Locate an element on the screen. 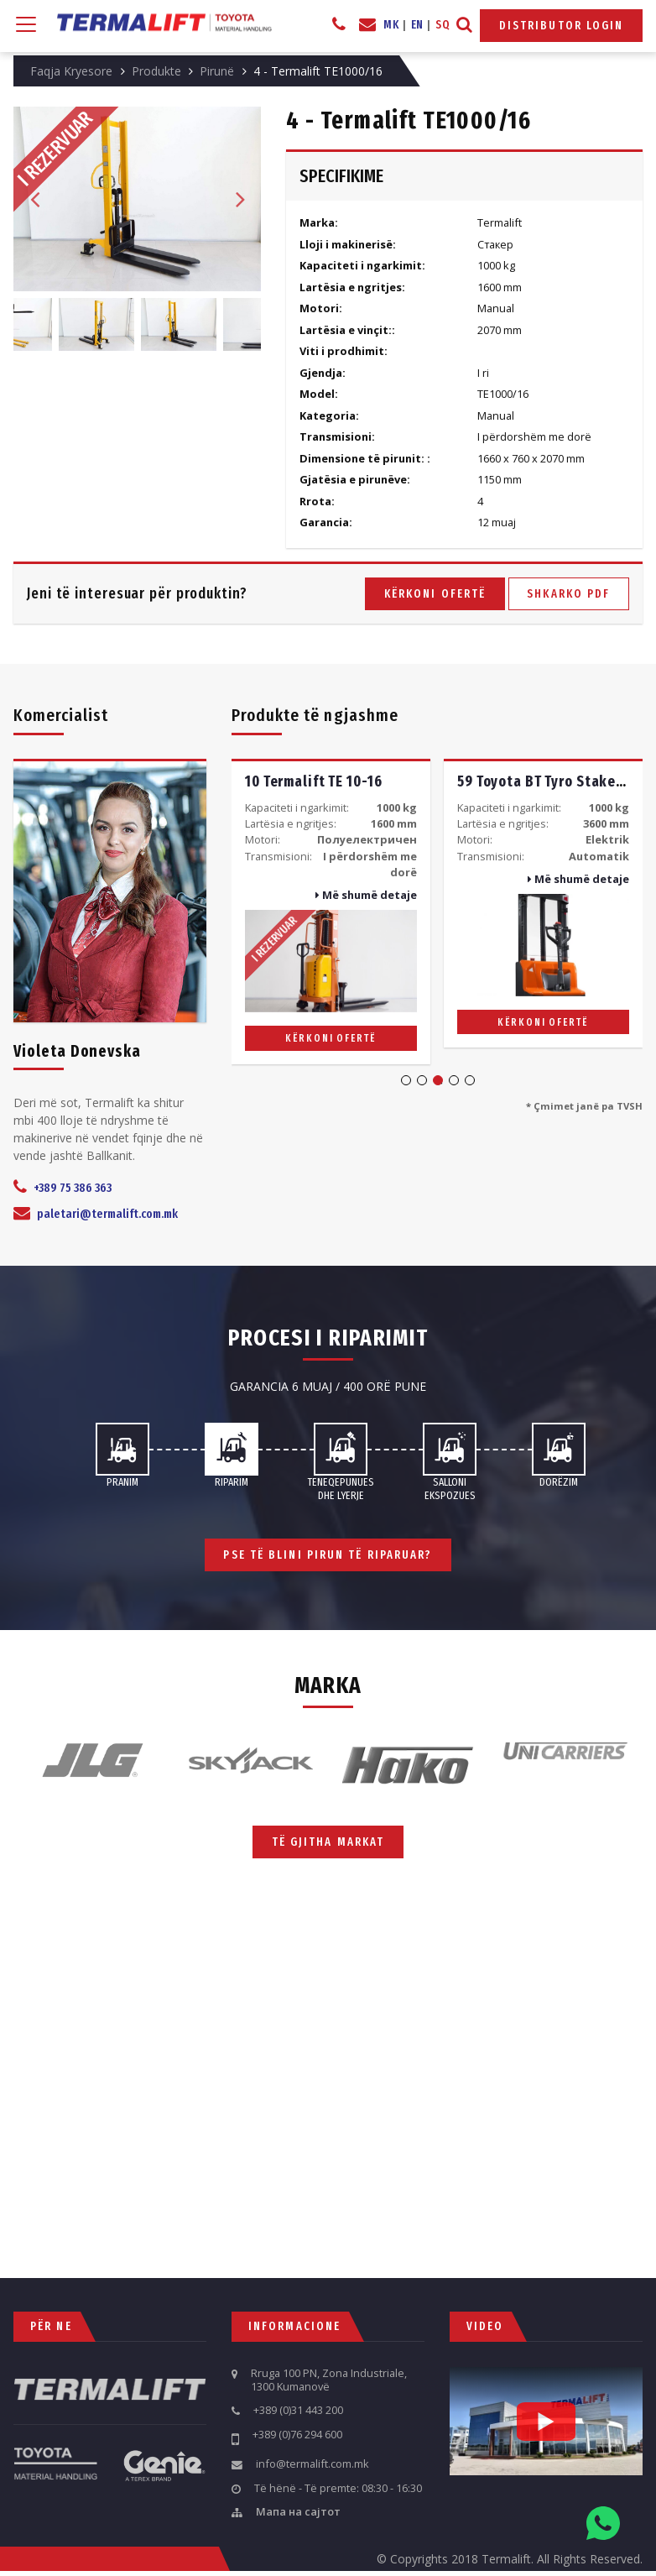  10 Termalift TE 10-16 is located at coordinates (313, 782).